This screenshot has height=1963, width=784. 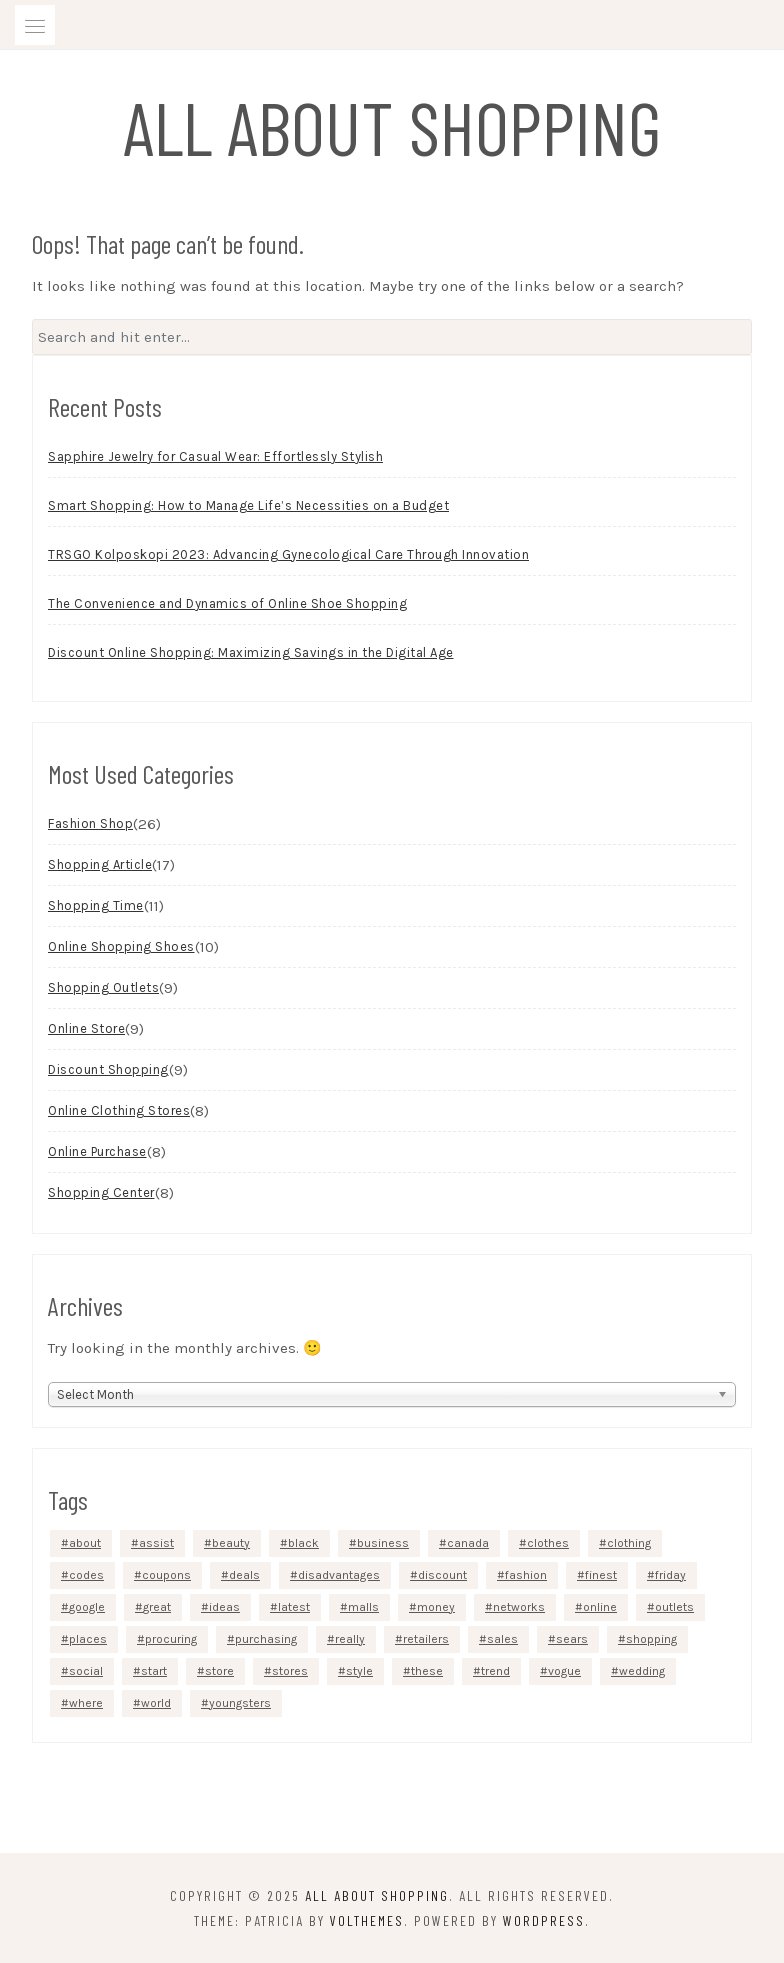 What do you see at coordinates (156, 1543) in the screenshot?
I see `assist [assist (2 items)]` at bounding box center [156, 1543].